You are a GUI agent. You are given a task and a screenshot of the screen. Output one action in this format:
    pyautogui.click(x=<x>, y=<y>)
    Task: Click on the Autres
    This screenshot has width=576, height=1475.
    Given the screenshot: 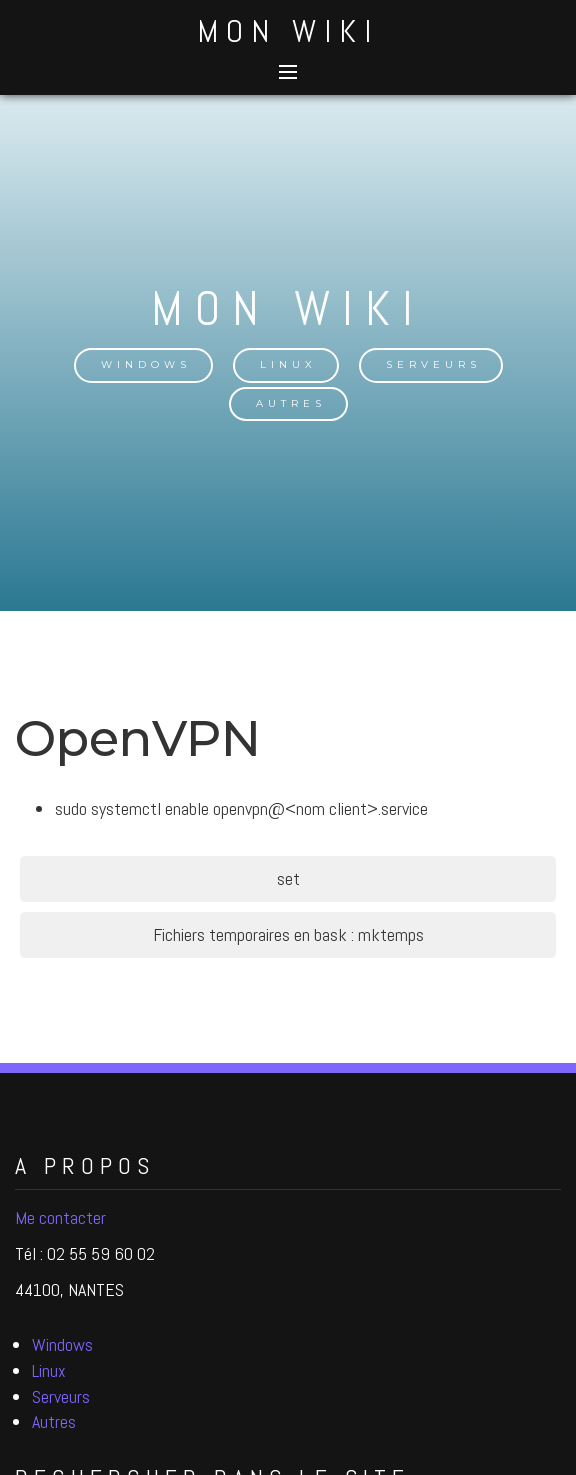 What is the action you would take?
    pyautogui.click(x=291, y=403)
    